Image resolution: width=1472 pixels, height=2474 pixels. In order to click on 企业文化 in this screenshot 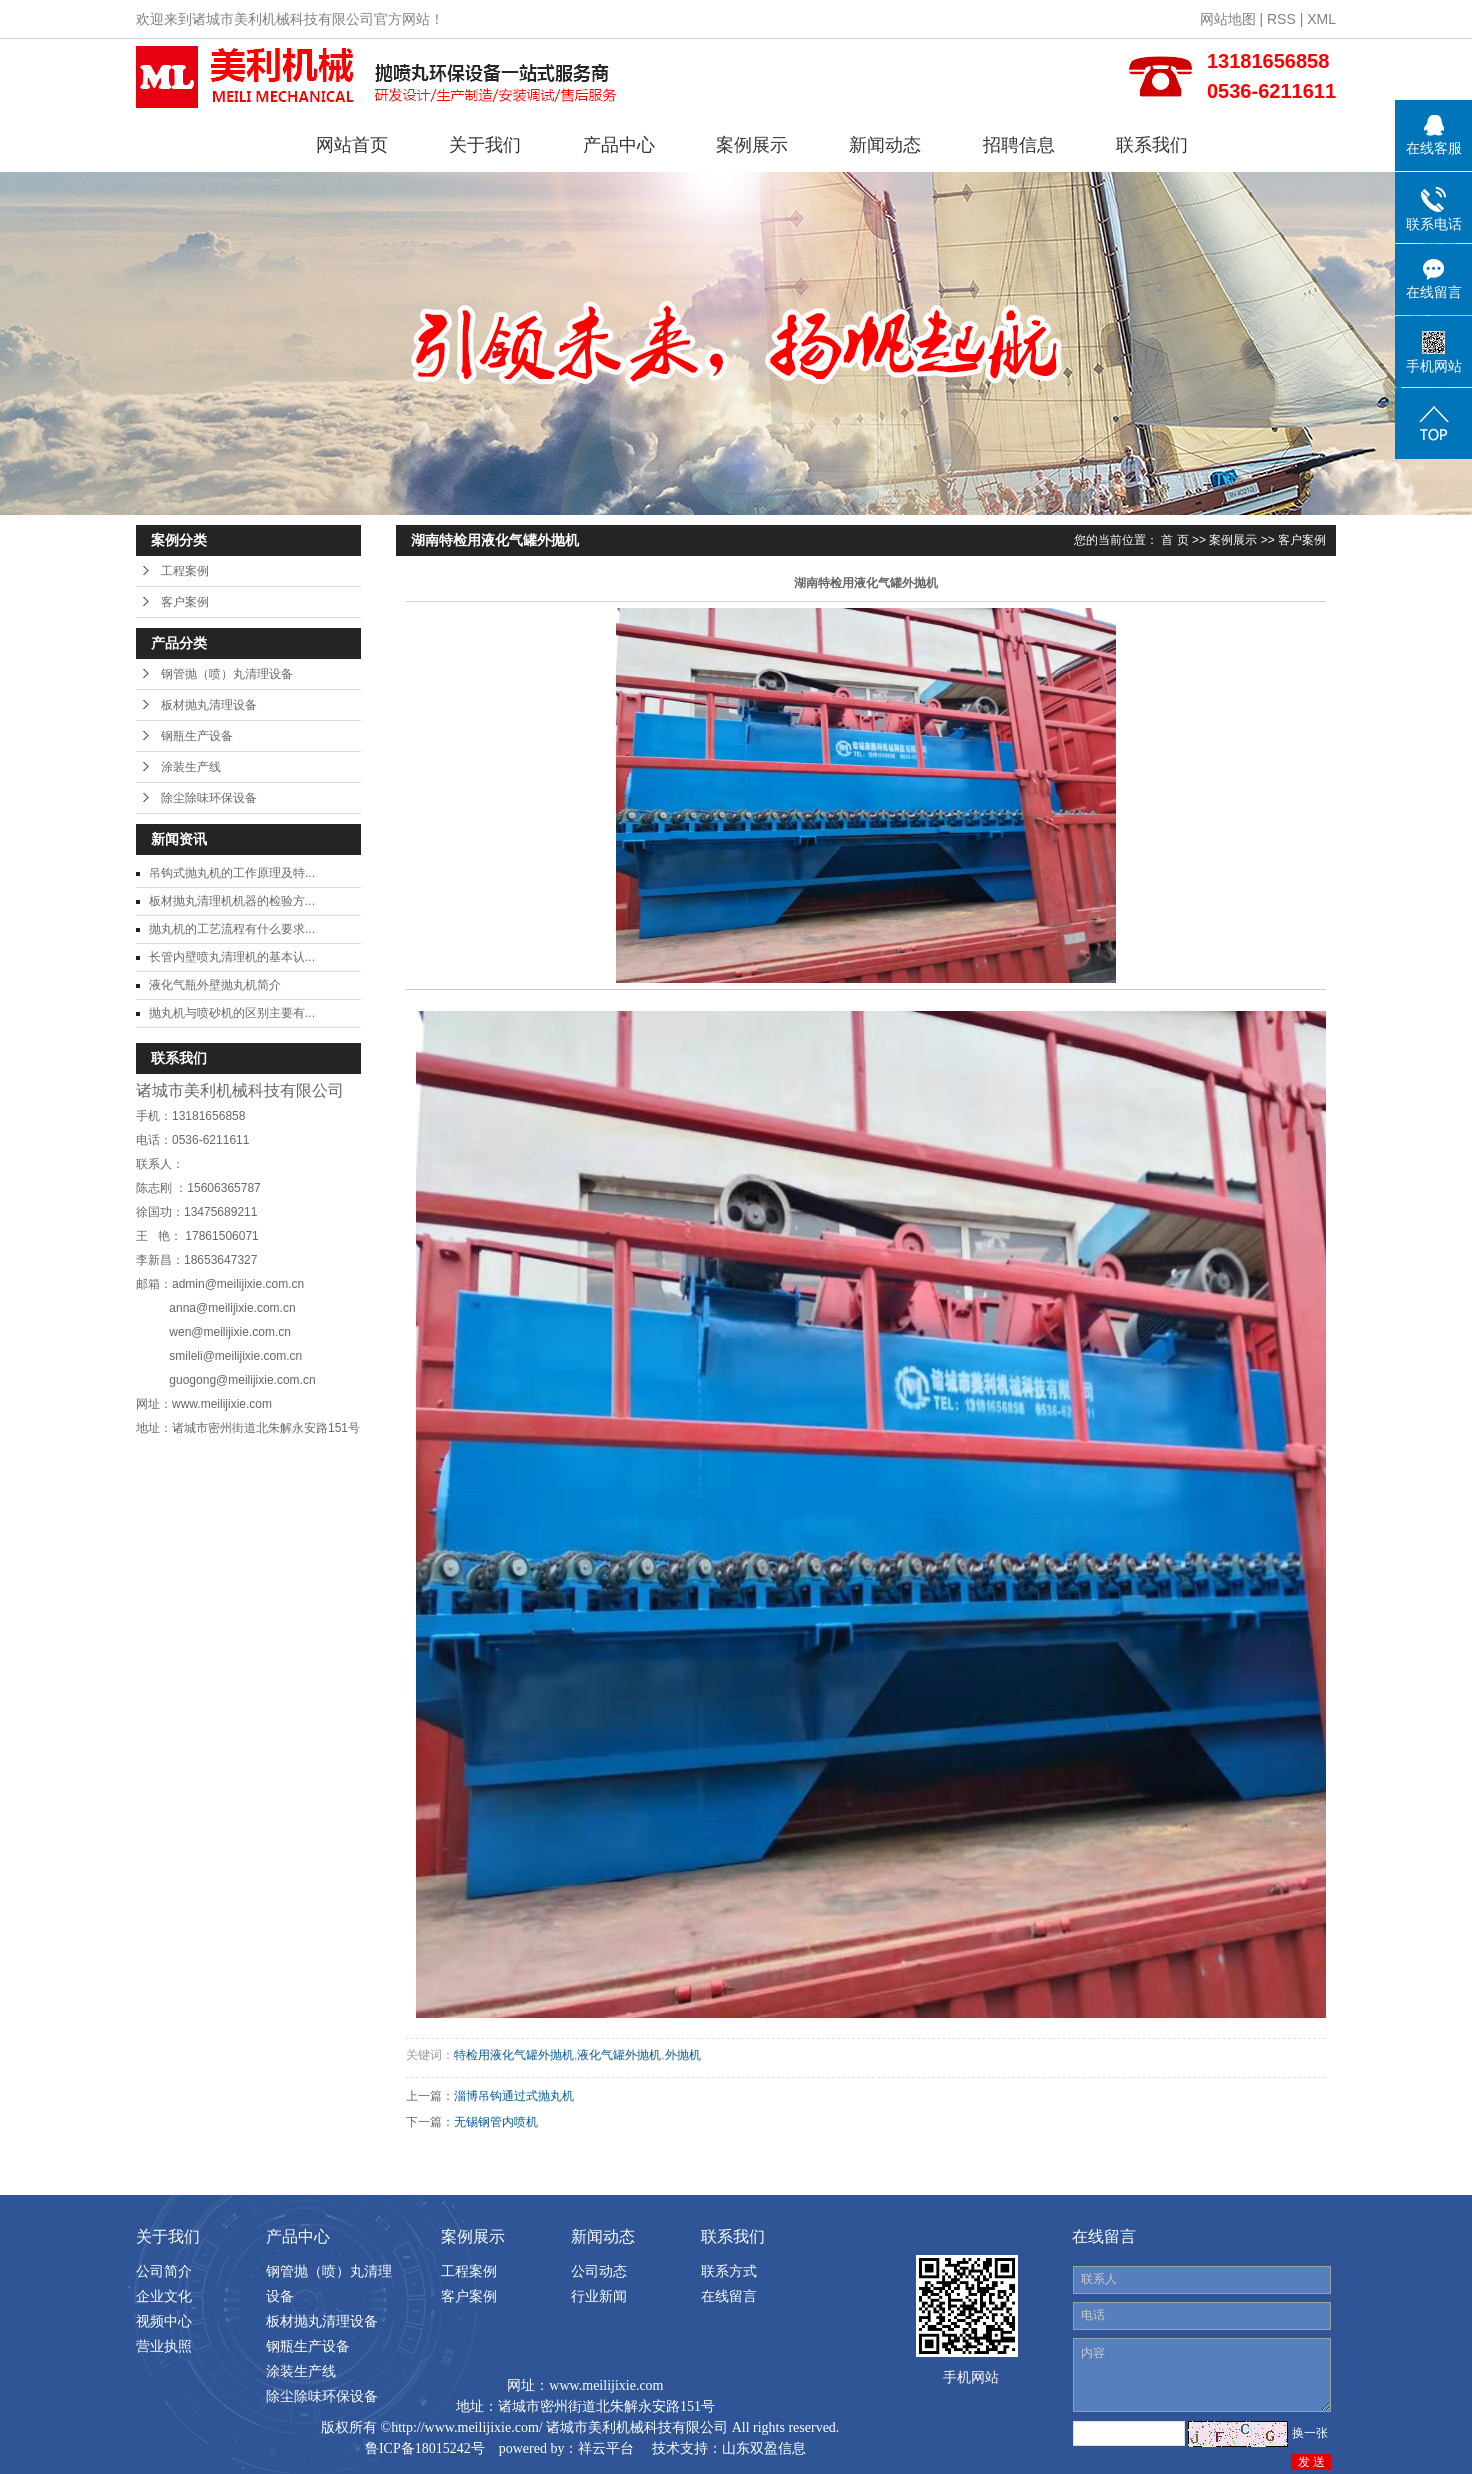, I will do `click(164, 2296)`.